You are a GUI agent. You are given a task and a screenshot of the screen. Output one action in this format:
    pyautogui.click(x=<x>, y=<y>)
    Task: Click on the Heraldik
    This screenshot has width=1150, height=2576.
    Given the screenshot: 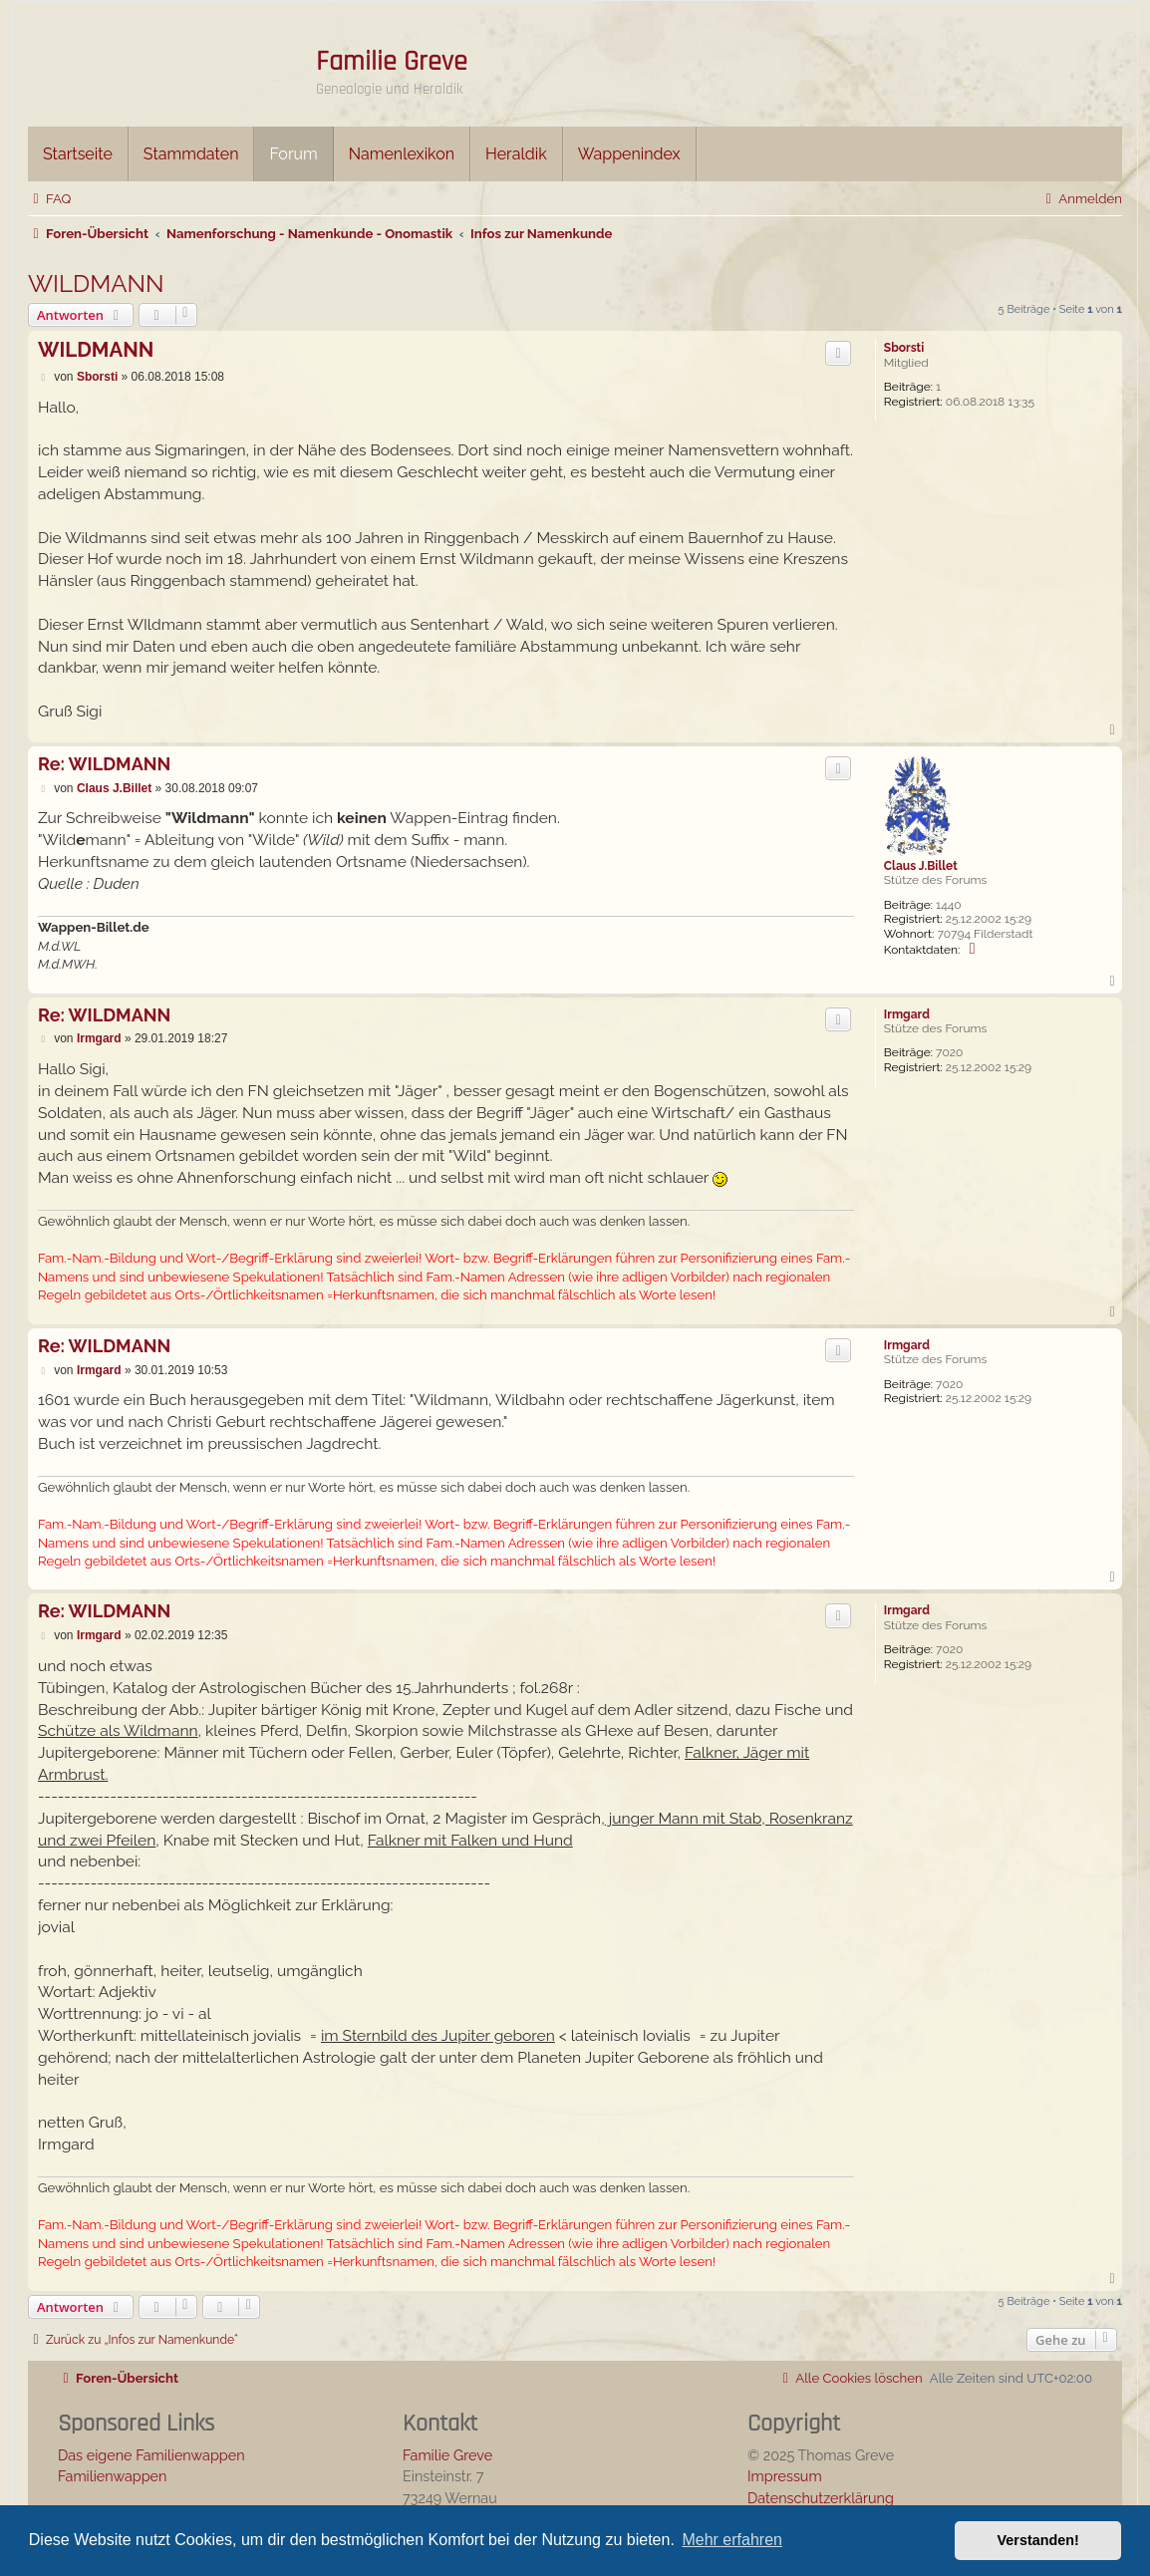 What is the action you would take?
    pyautogui.click(x=516, y=153)
    